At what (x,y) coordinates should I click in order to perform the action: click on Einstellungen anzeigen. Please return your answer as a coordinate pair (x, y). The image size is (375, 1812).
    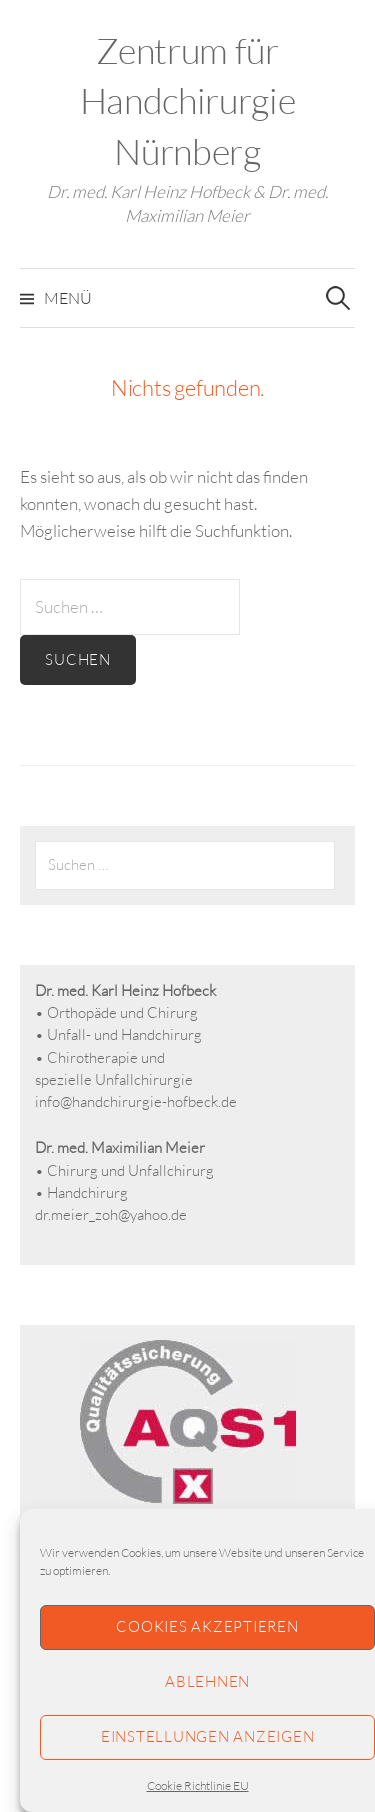
    Looking at the image, I should click on (208, 1736).